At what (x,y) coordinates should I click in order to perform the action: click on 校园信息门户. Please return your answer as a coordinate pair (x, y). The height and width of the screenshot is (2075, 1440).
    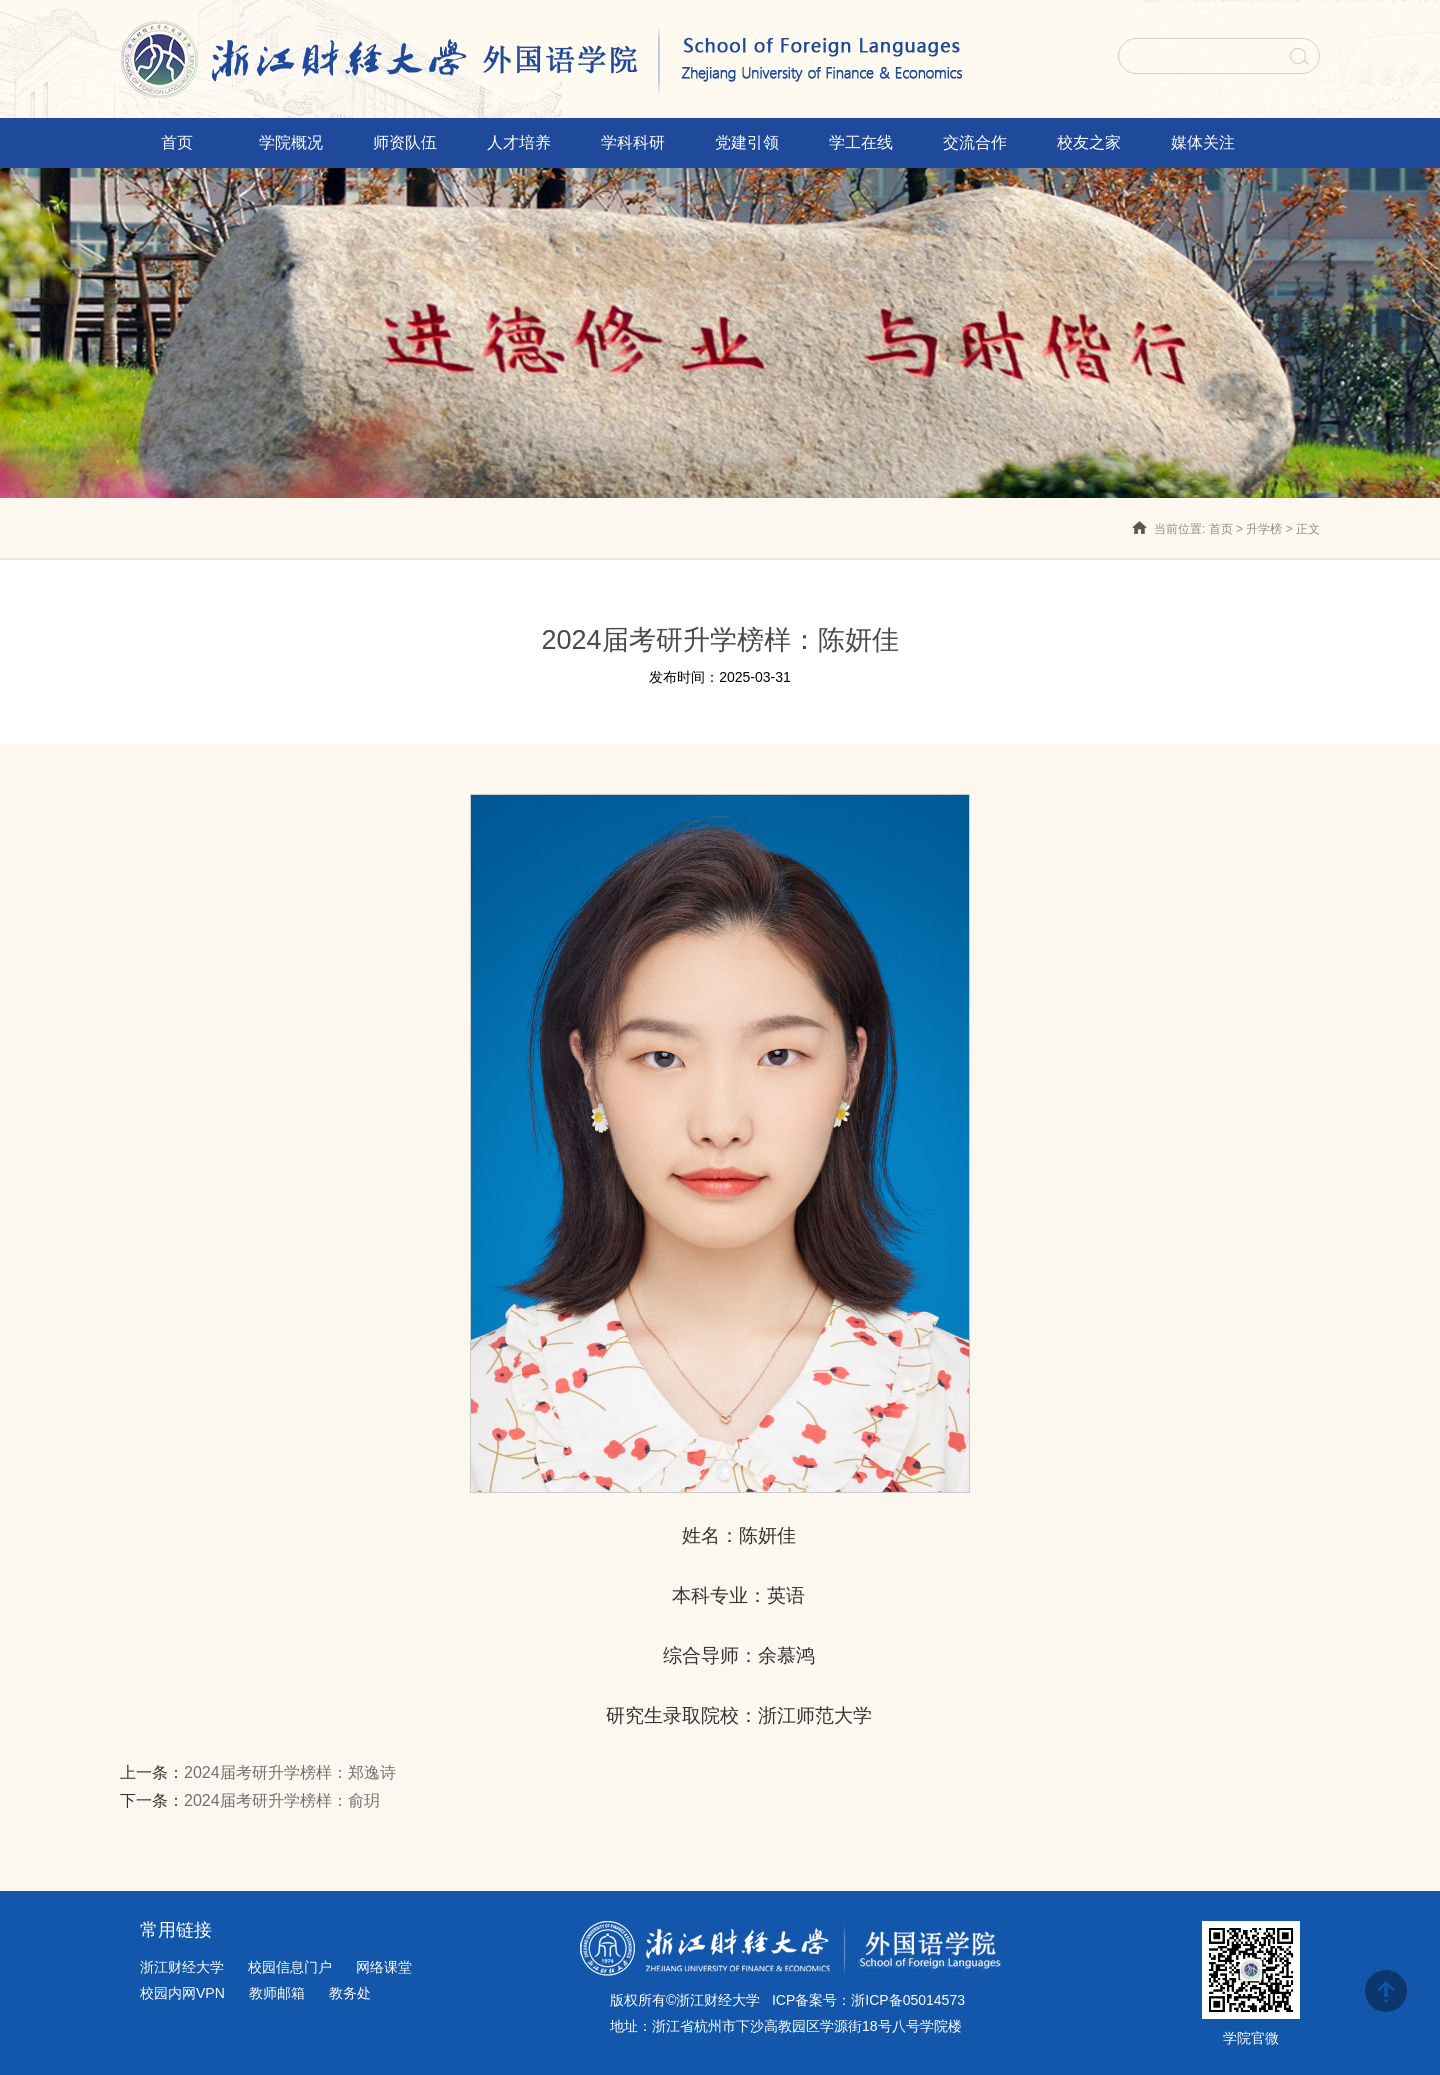
    Looking at the image, I should click on (290, 1967).